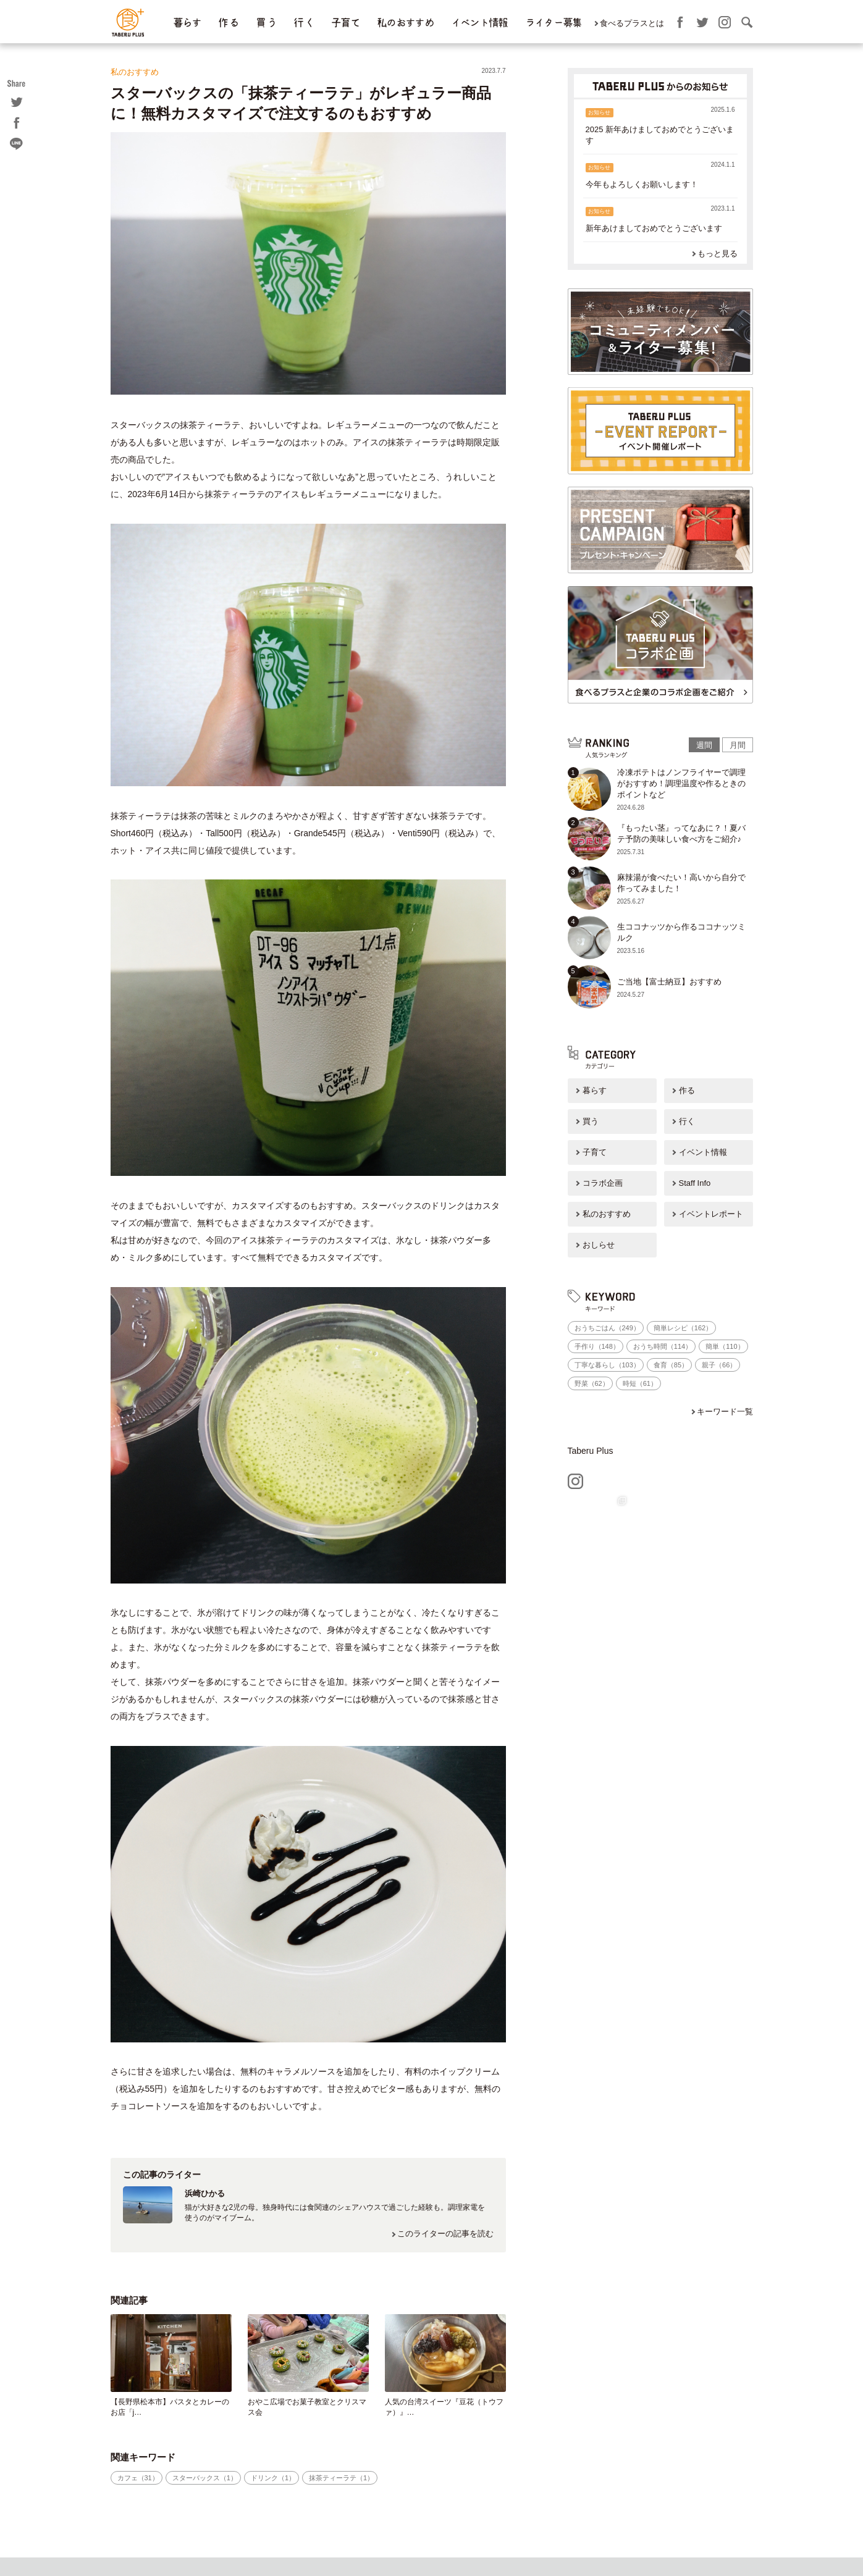 This screenshot has width=863, height=2576. What do you see at coordinates (724, 1346) in the screenshot?
I see `簡単（110）` at bounding box center [724, 1346].